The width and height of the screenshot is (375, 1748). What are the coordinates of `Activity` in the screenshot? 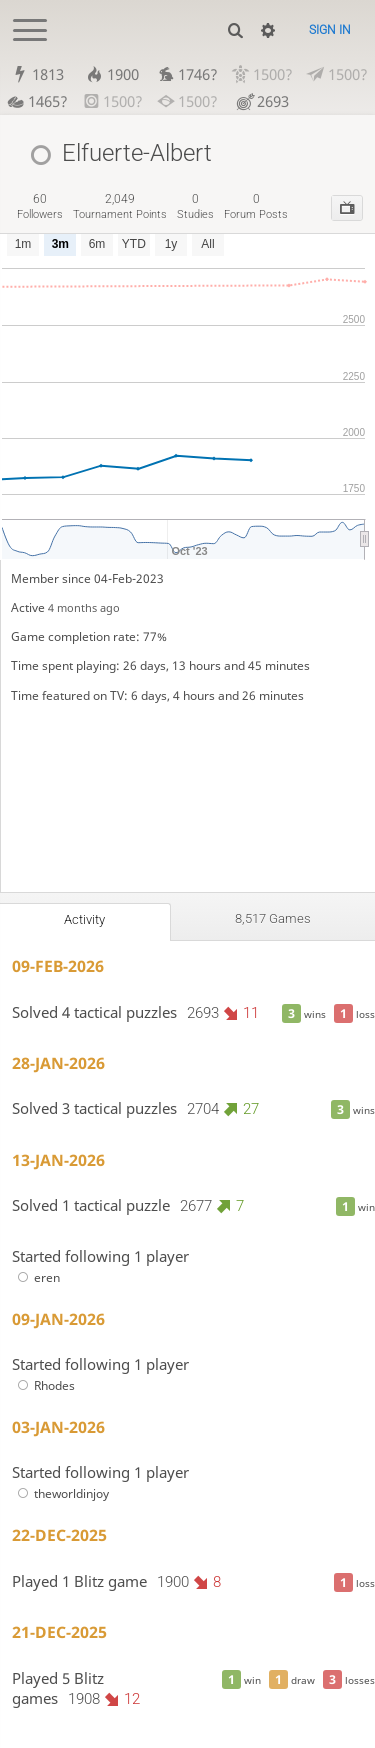 It's located at (84, 919).